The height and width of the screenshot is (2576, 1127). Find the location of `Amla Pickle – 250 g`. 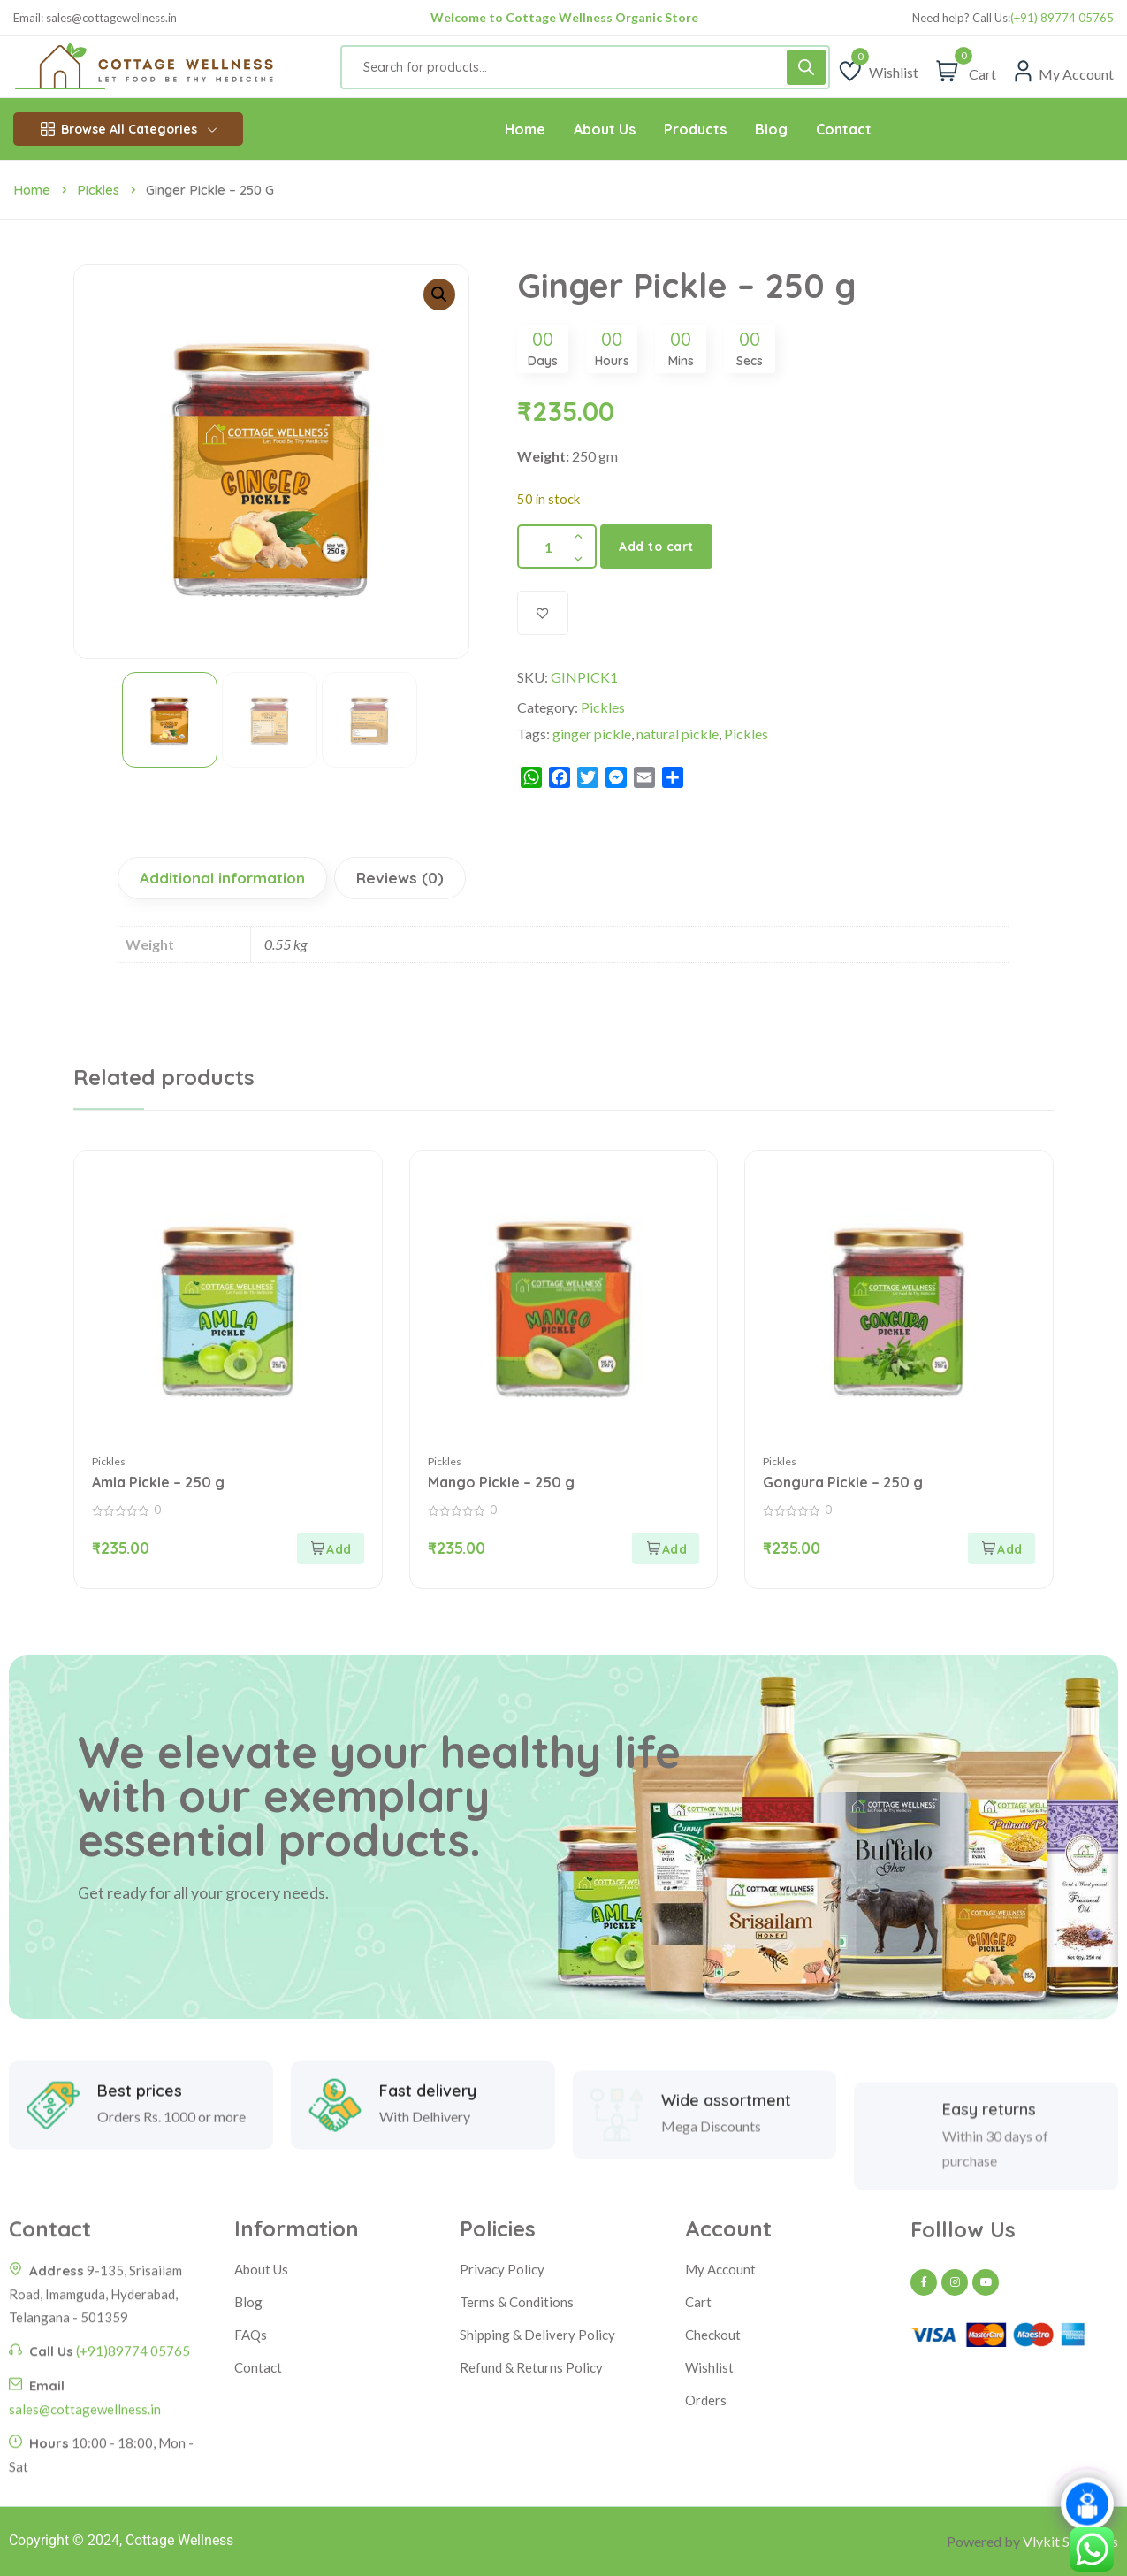

Amla Pickle – 250 g is located at coordinates (158, 1482).